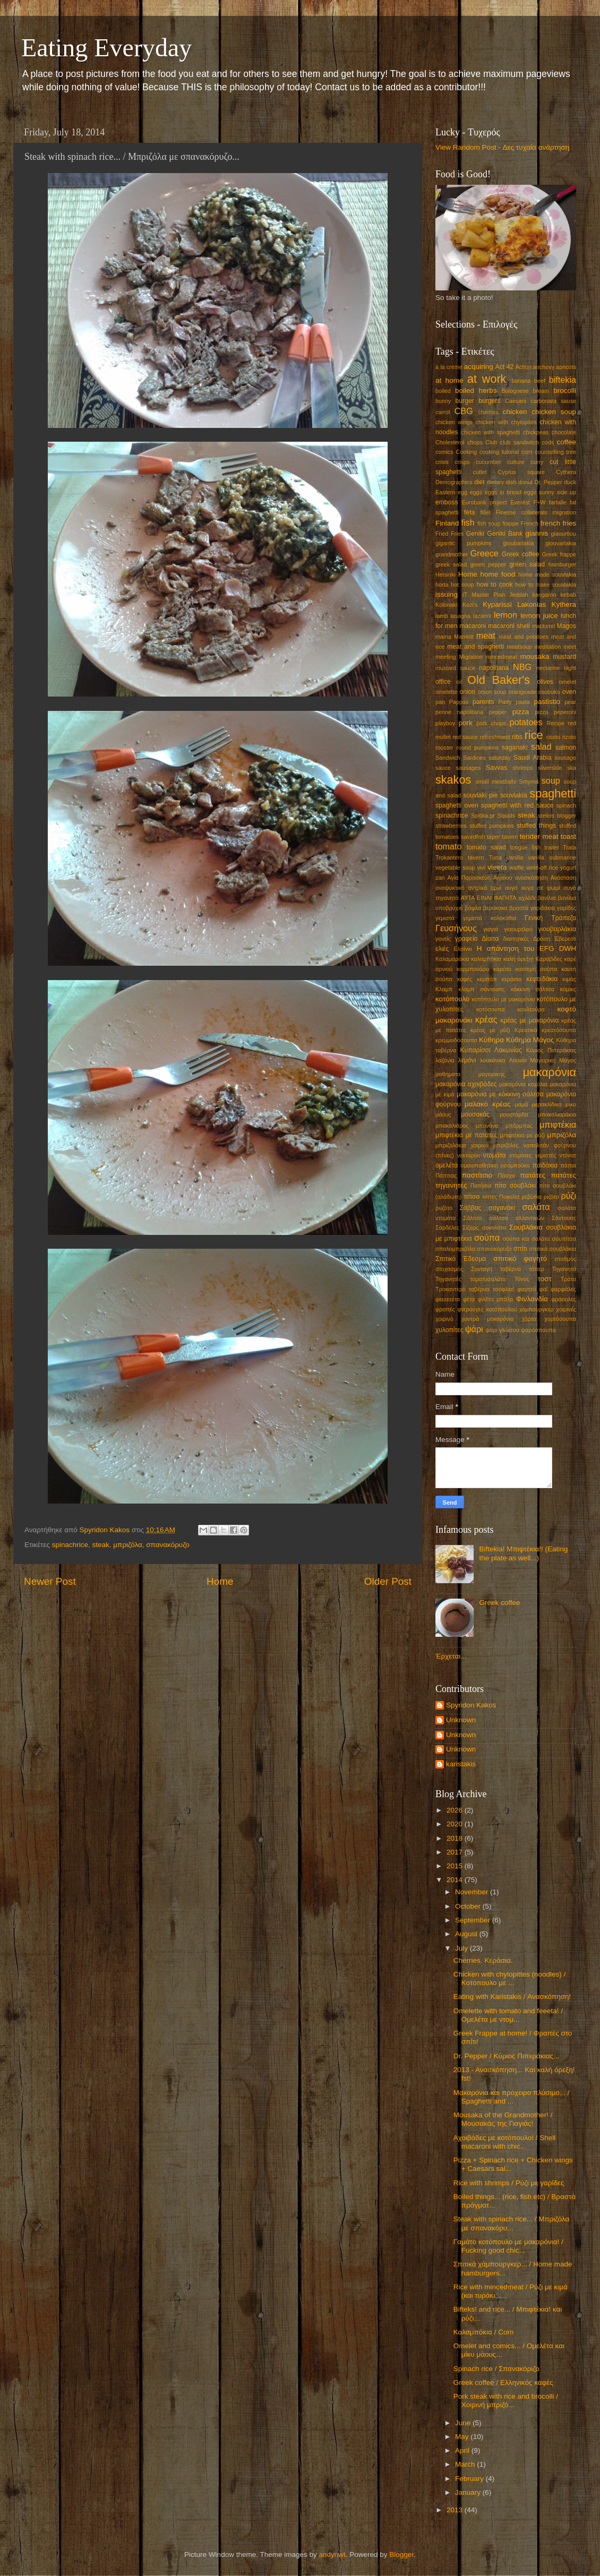  What do you see at coordinates (476, 492) in the screenshot?
I see `eggs` at bounding box center [476, 492].